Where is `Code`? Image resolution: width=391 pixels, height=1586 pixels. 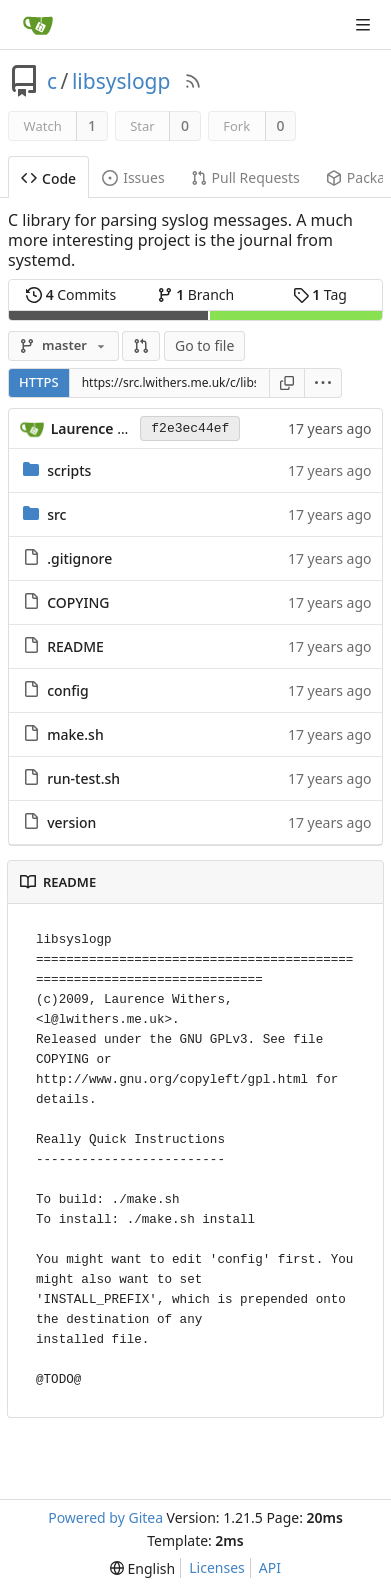 Code is located at coordinates (48, 178).